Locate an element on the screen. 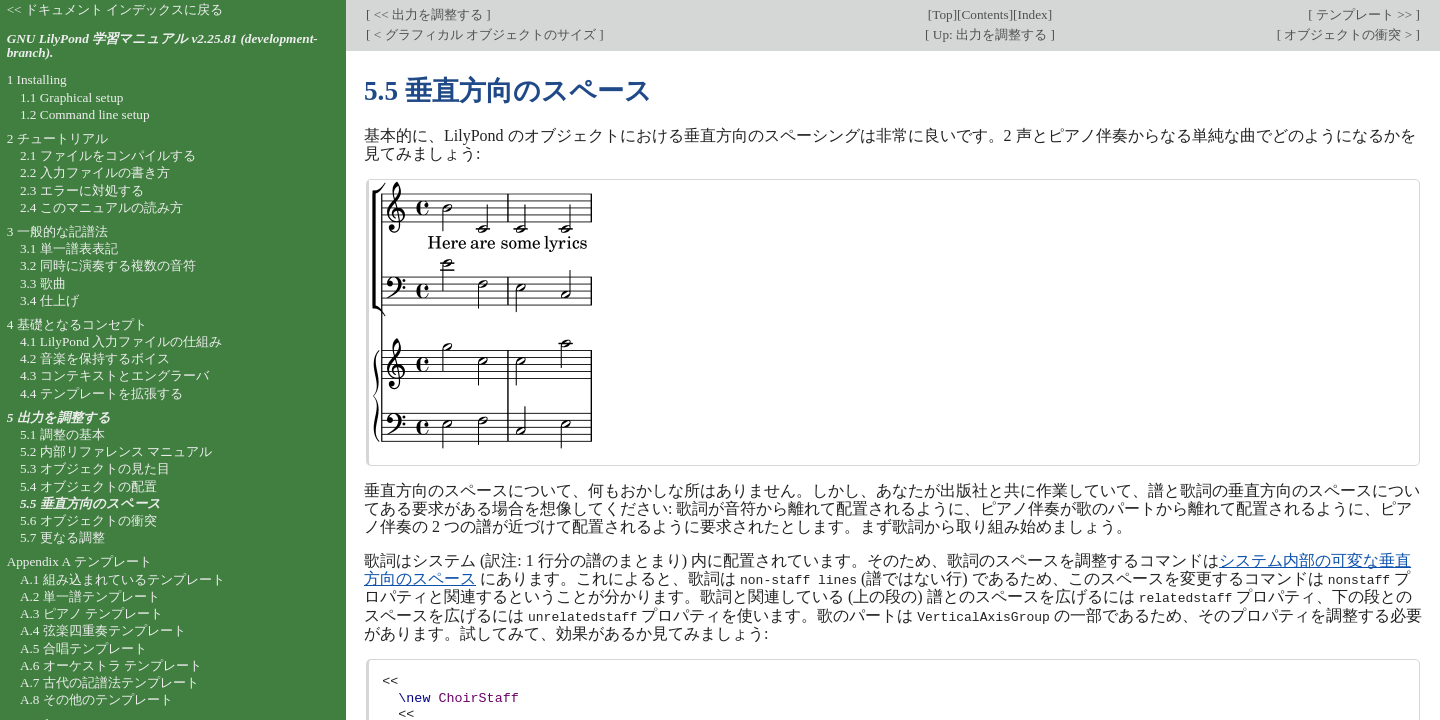  5.1 調整の基本 is located at coordinates (62, 434).